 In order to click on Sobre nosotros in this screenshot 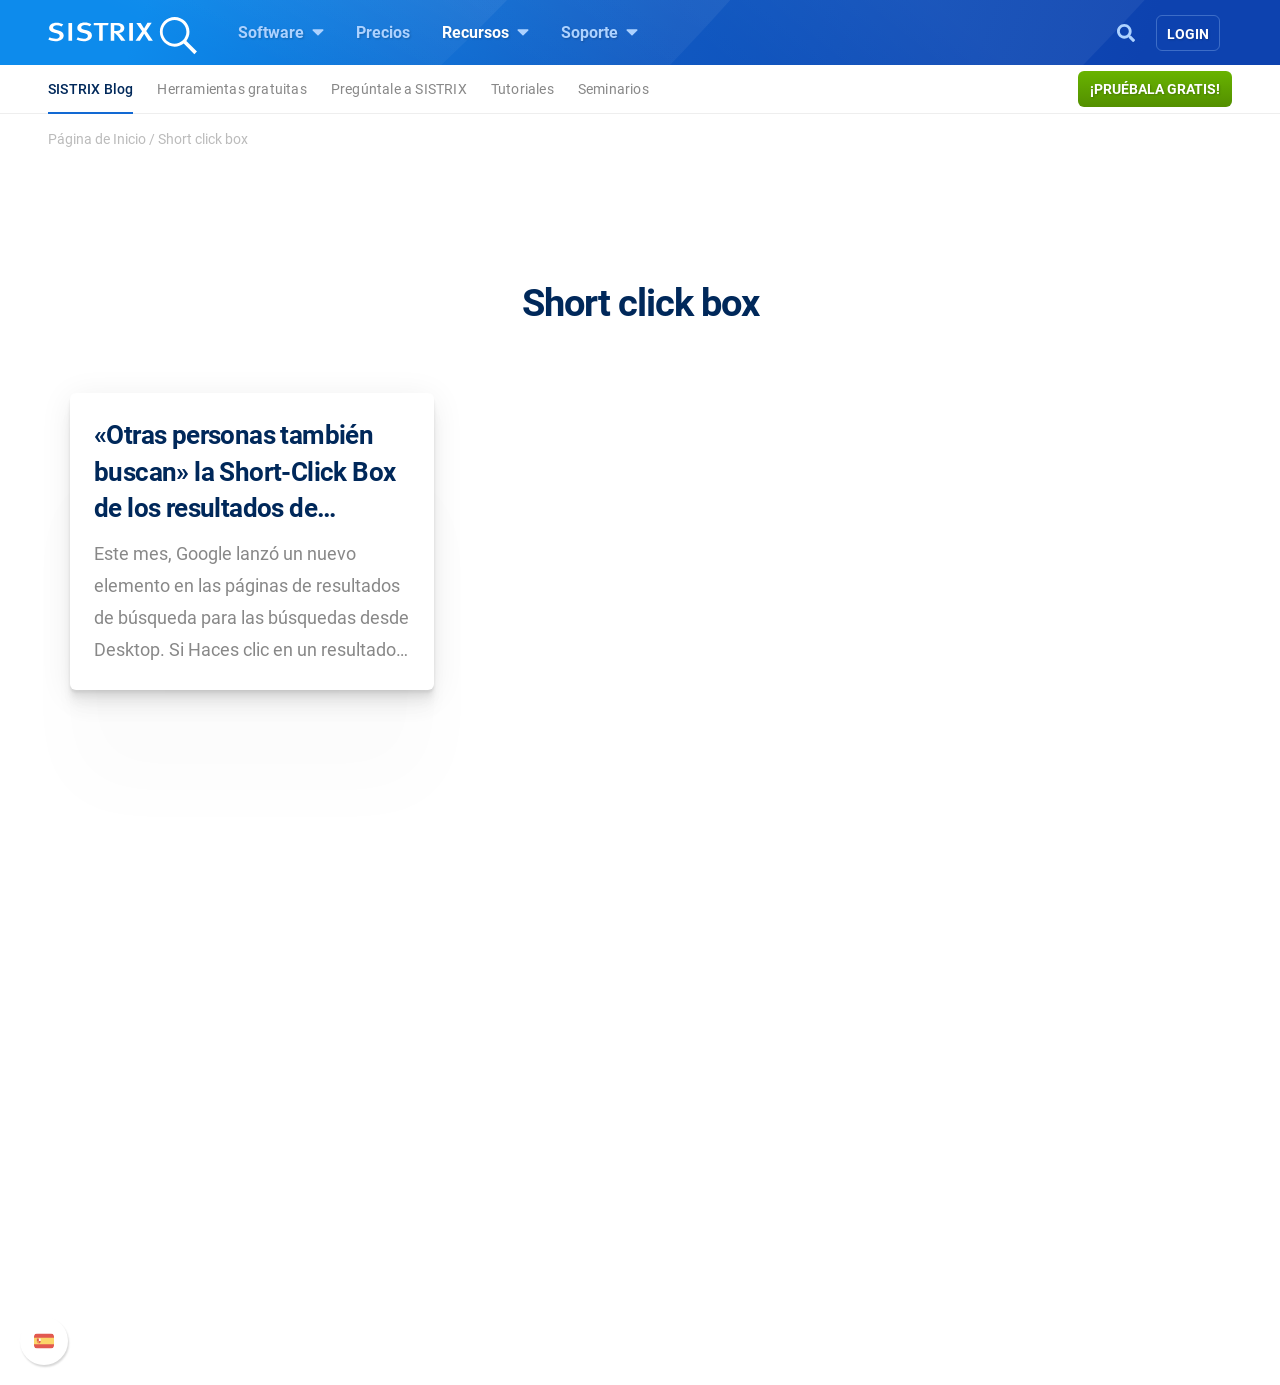, I will do `click(257, 1144)`.